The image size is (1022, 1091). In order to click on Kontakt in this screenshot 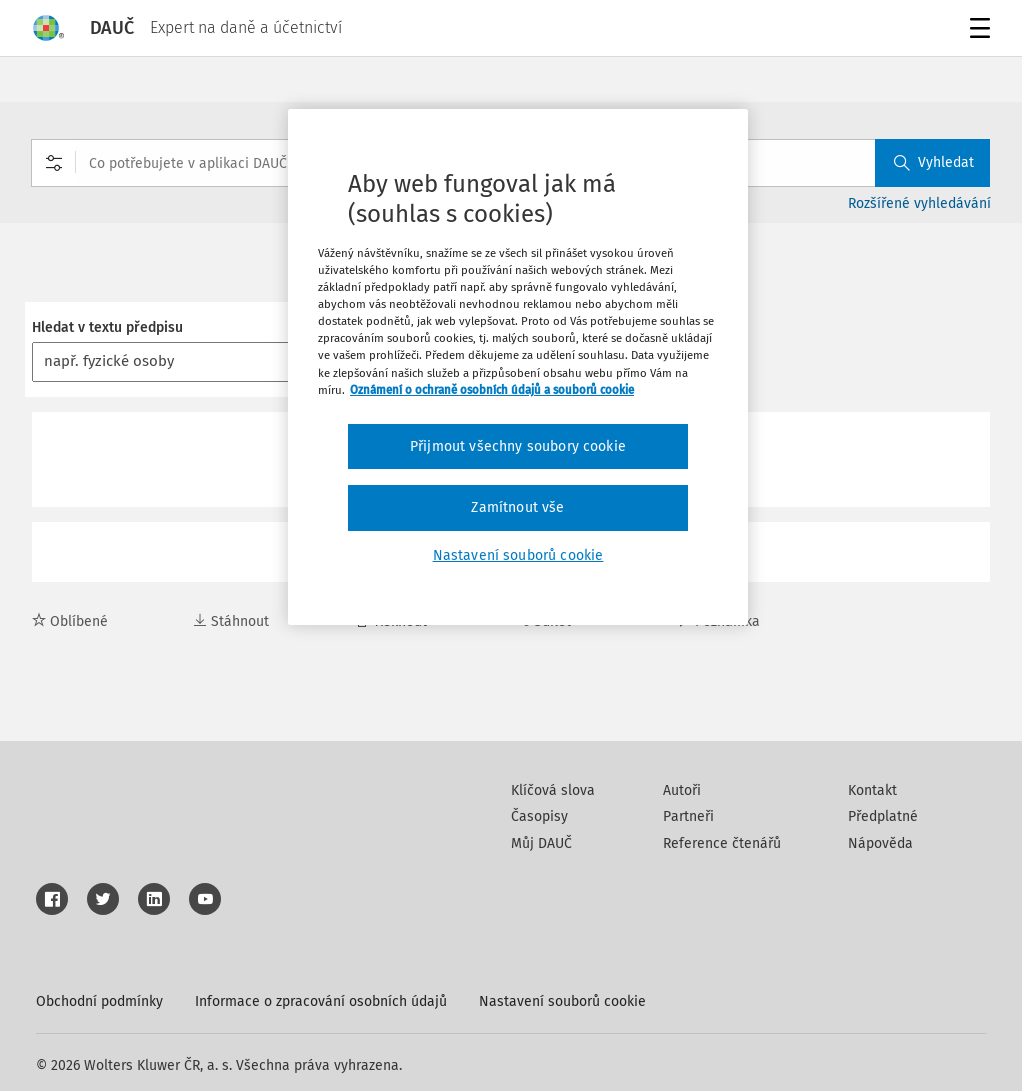, I will do `click(872, 790)`.